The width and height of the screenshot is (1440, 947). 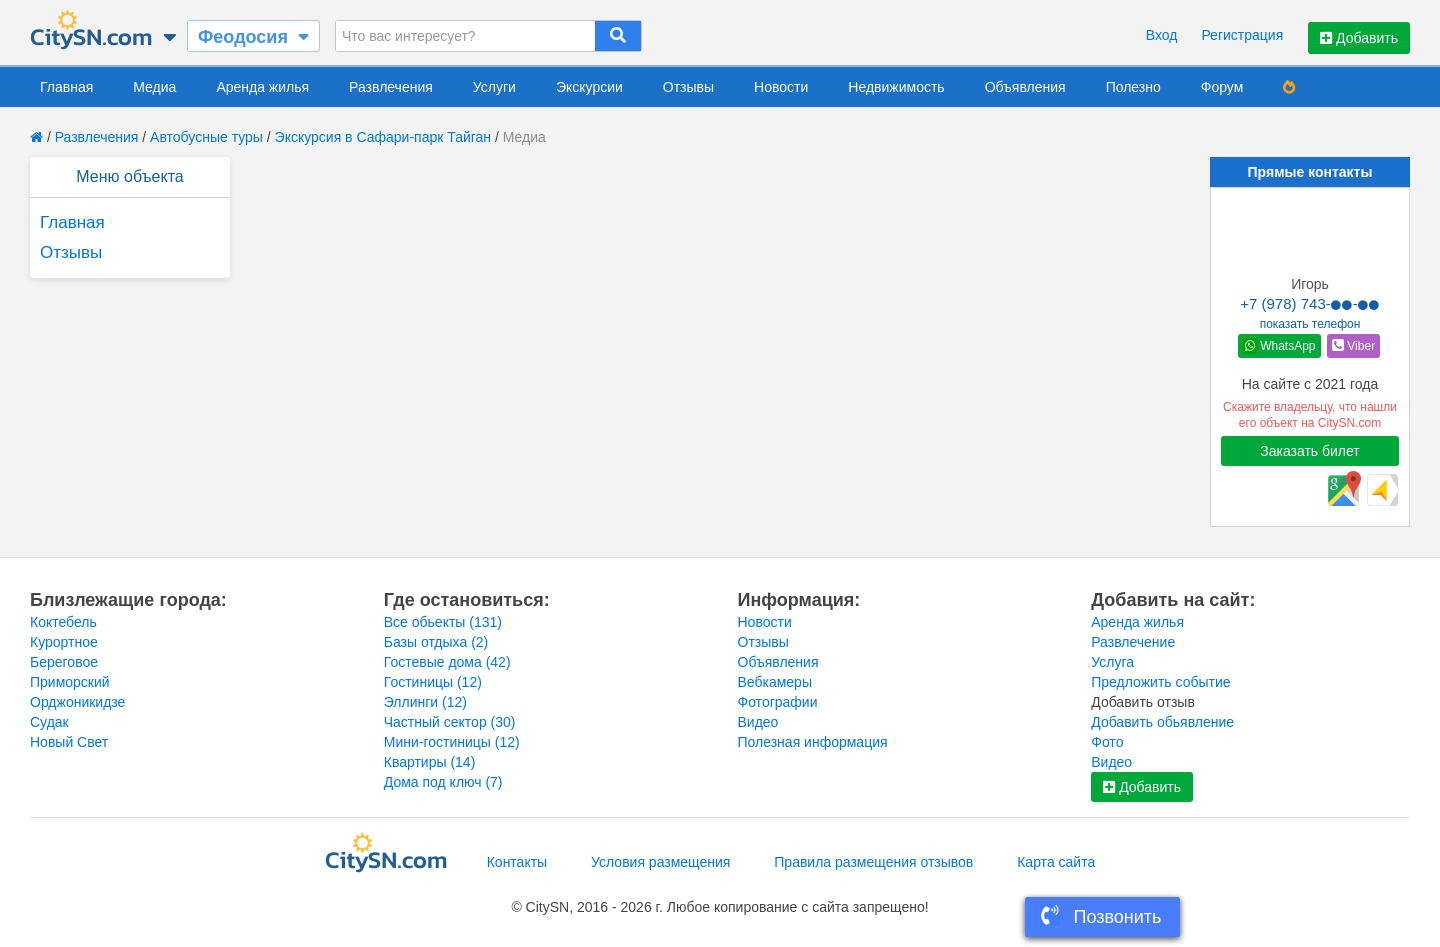 What do you see at coordinates (1025, 87) in the screenshot?
I see `Объявления` at bounding box center [1025, 87].